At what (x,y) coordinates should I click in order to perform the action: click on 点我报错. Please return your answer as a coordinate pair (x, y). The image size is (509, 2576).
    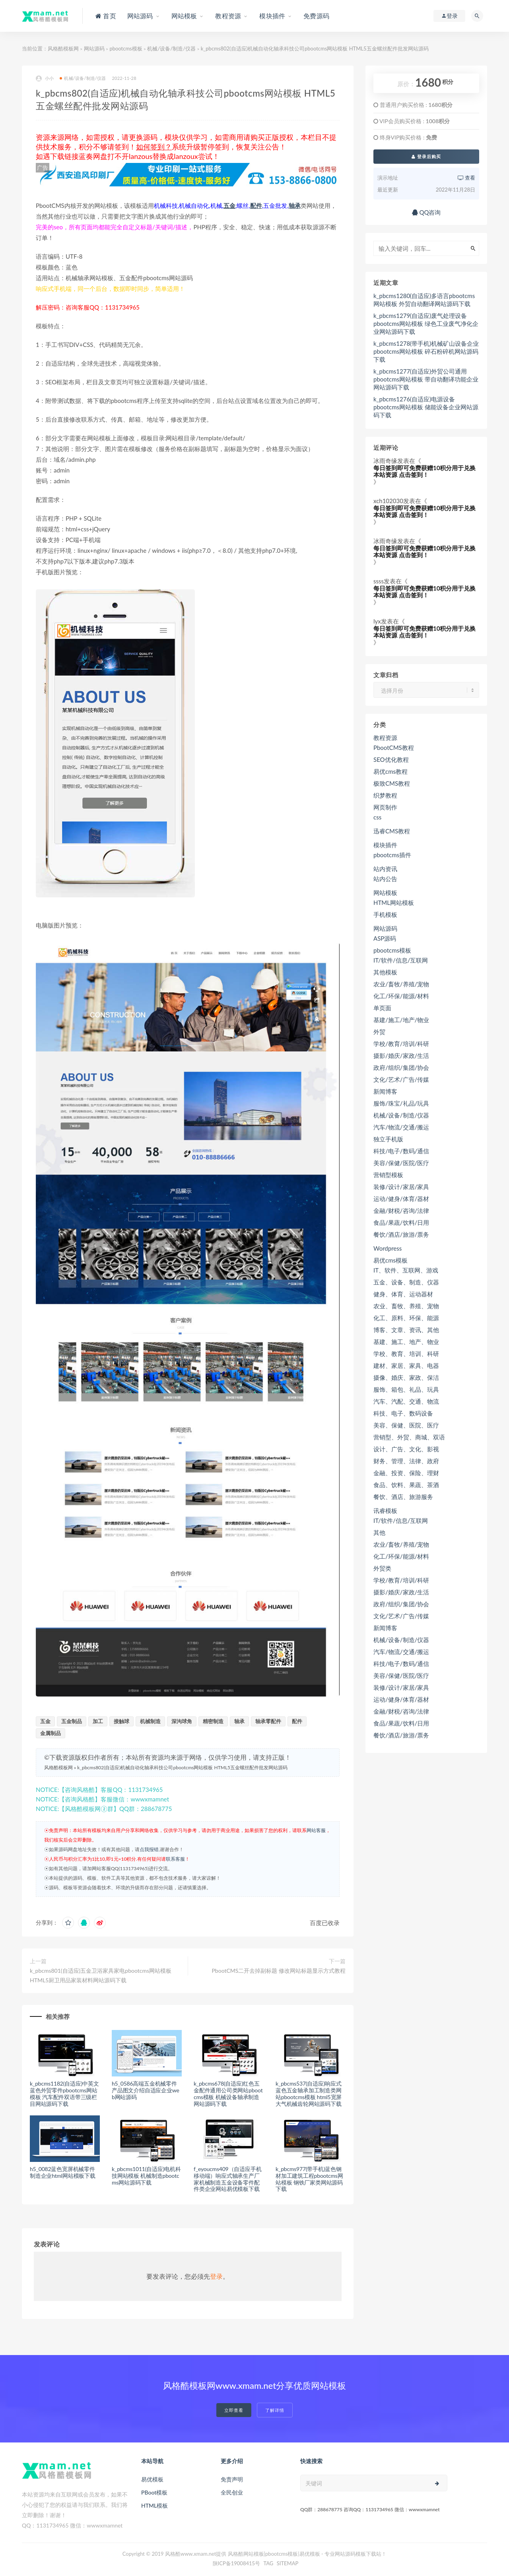
    Looking at the image, I should click on (149, 1849).